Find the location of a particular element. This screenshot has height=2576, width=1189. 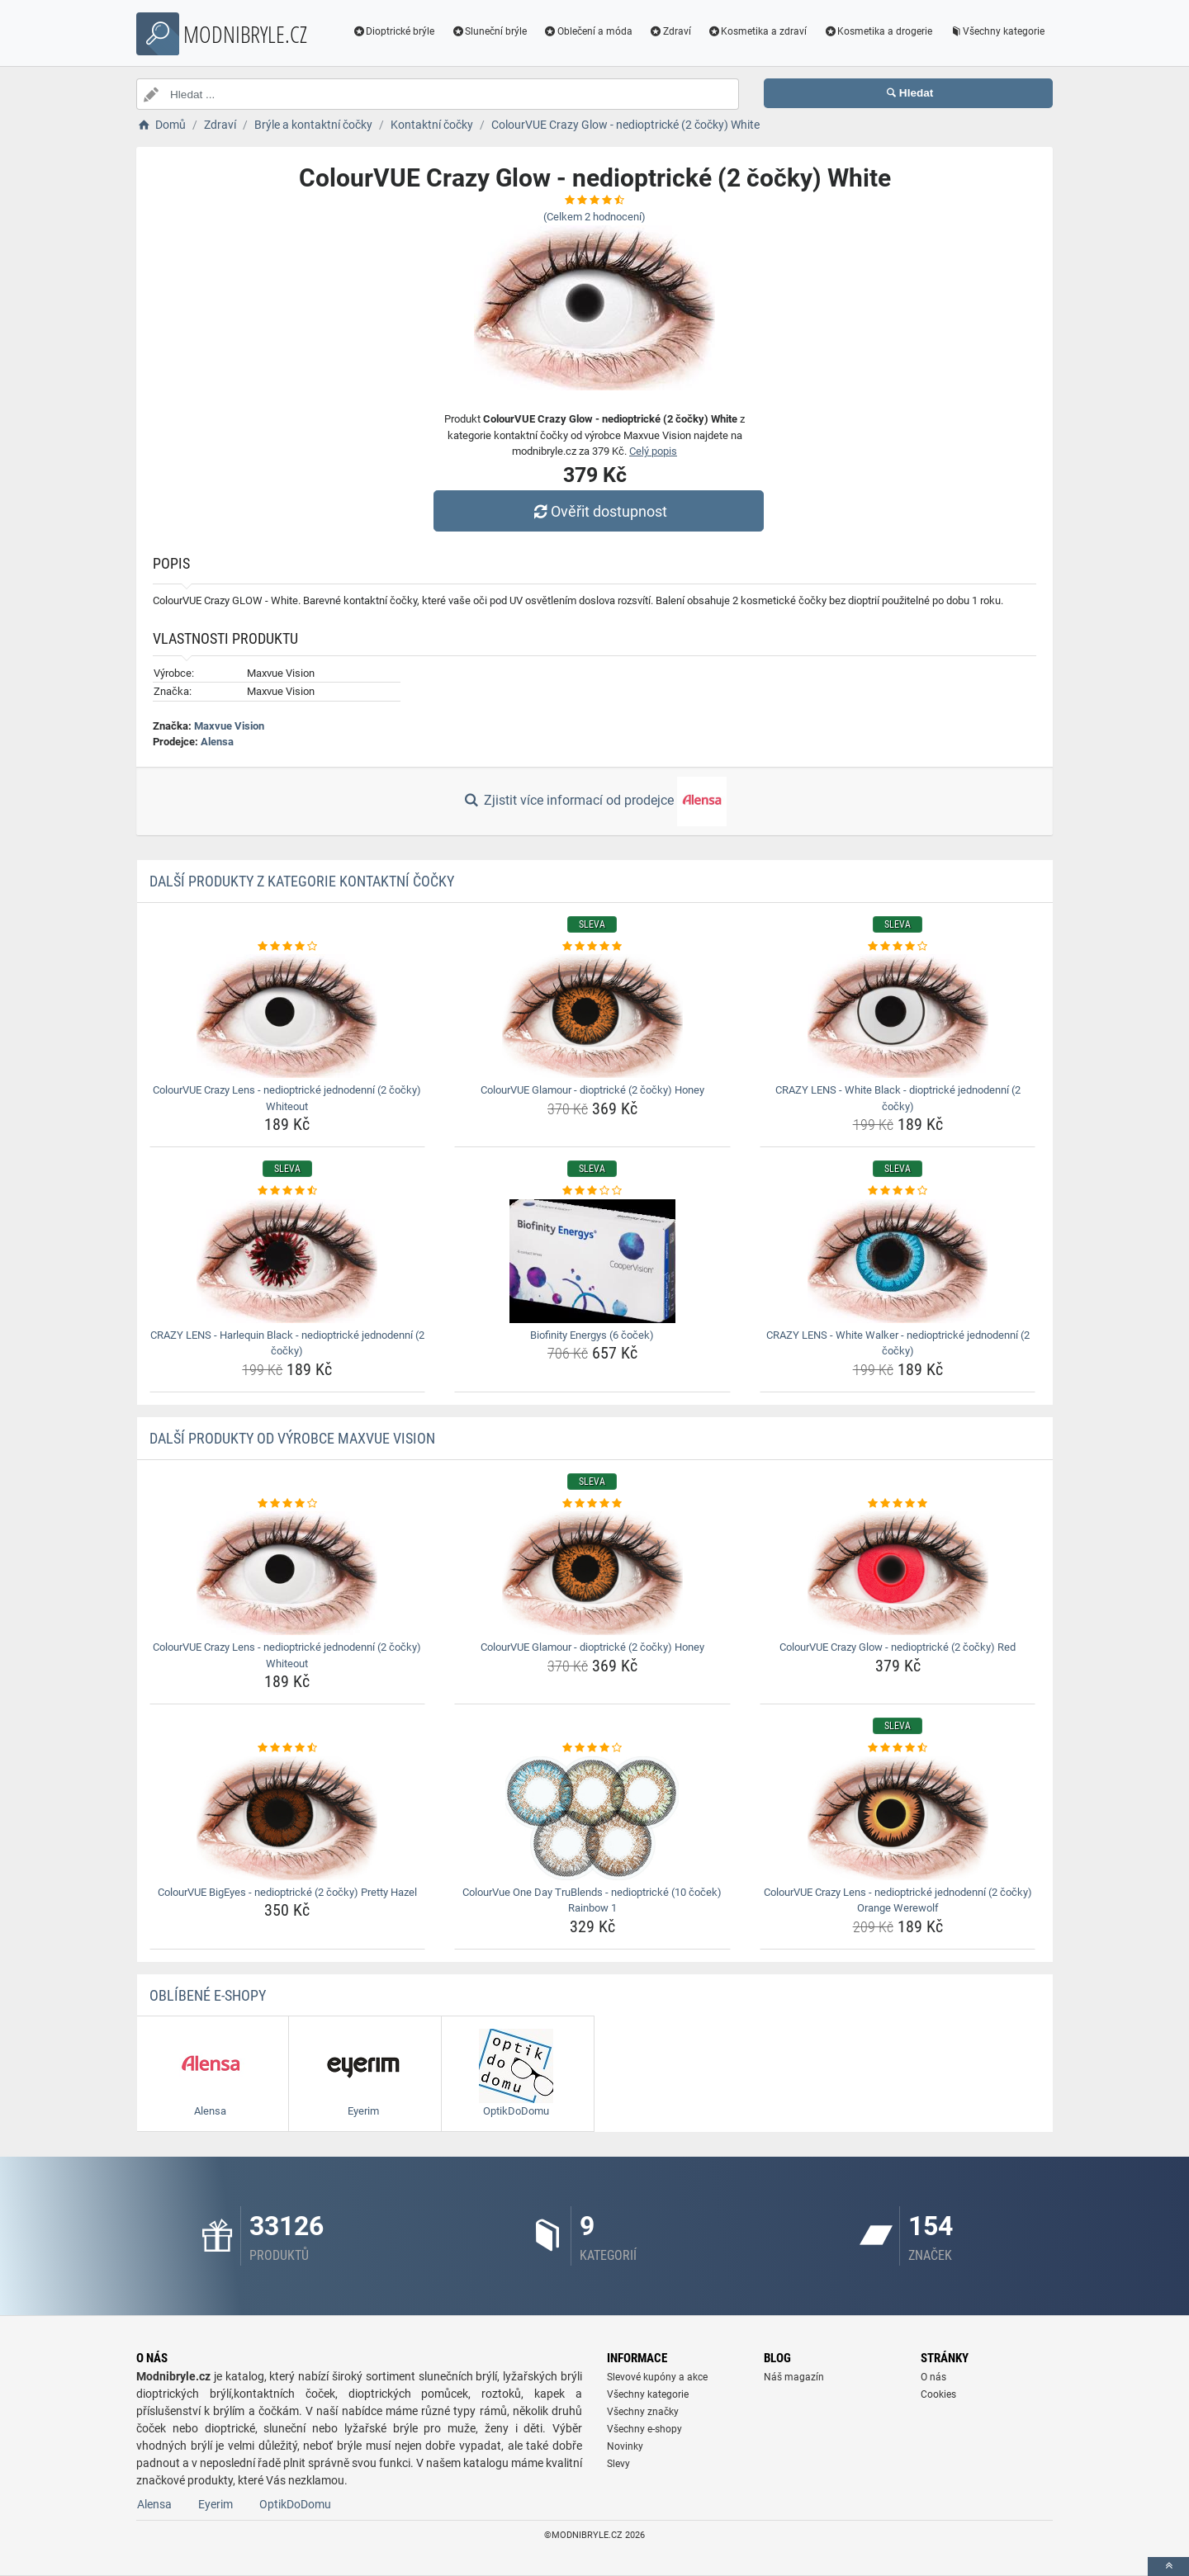

[crazy-lens-white-walker-nedioptricke-jednodenni-2-cocky-rating] is located at coordinates (897, 1191).